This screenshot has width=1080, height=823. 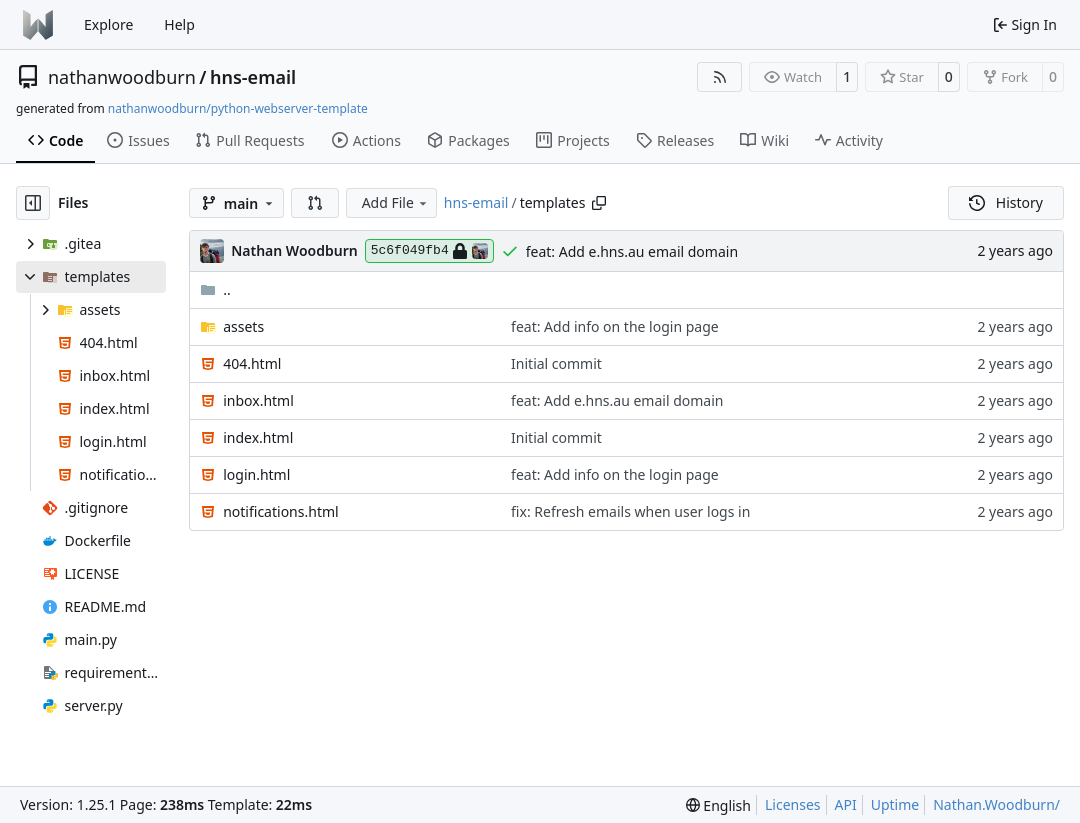 What do you see at coordinates (793, 804) in the screenshot?
I see `Licenses` at bounding box center [793, 804].